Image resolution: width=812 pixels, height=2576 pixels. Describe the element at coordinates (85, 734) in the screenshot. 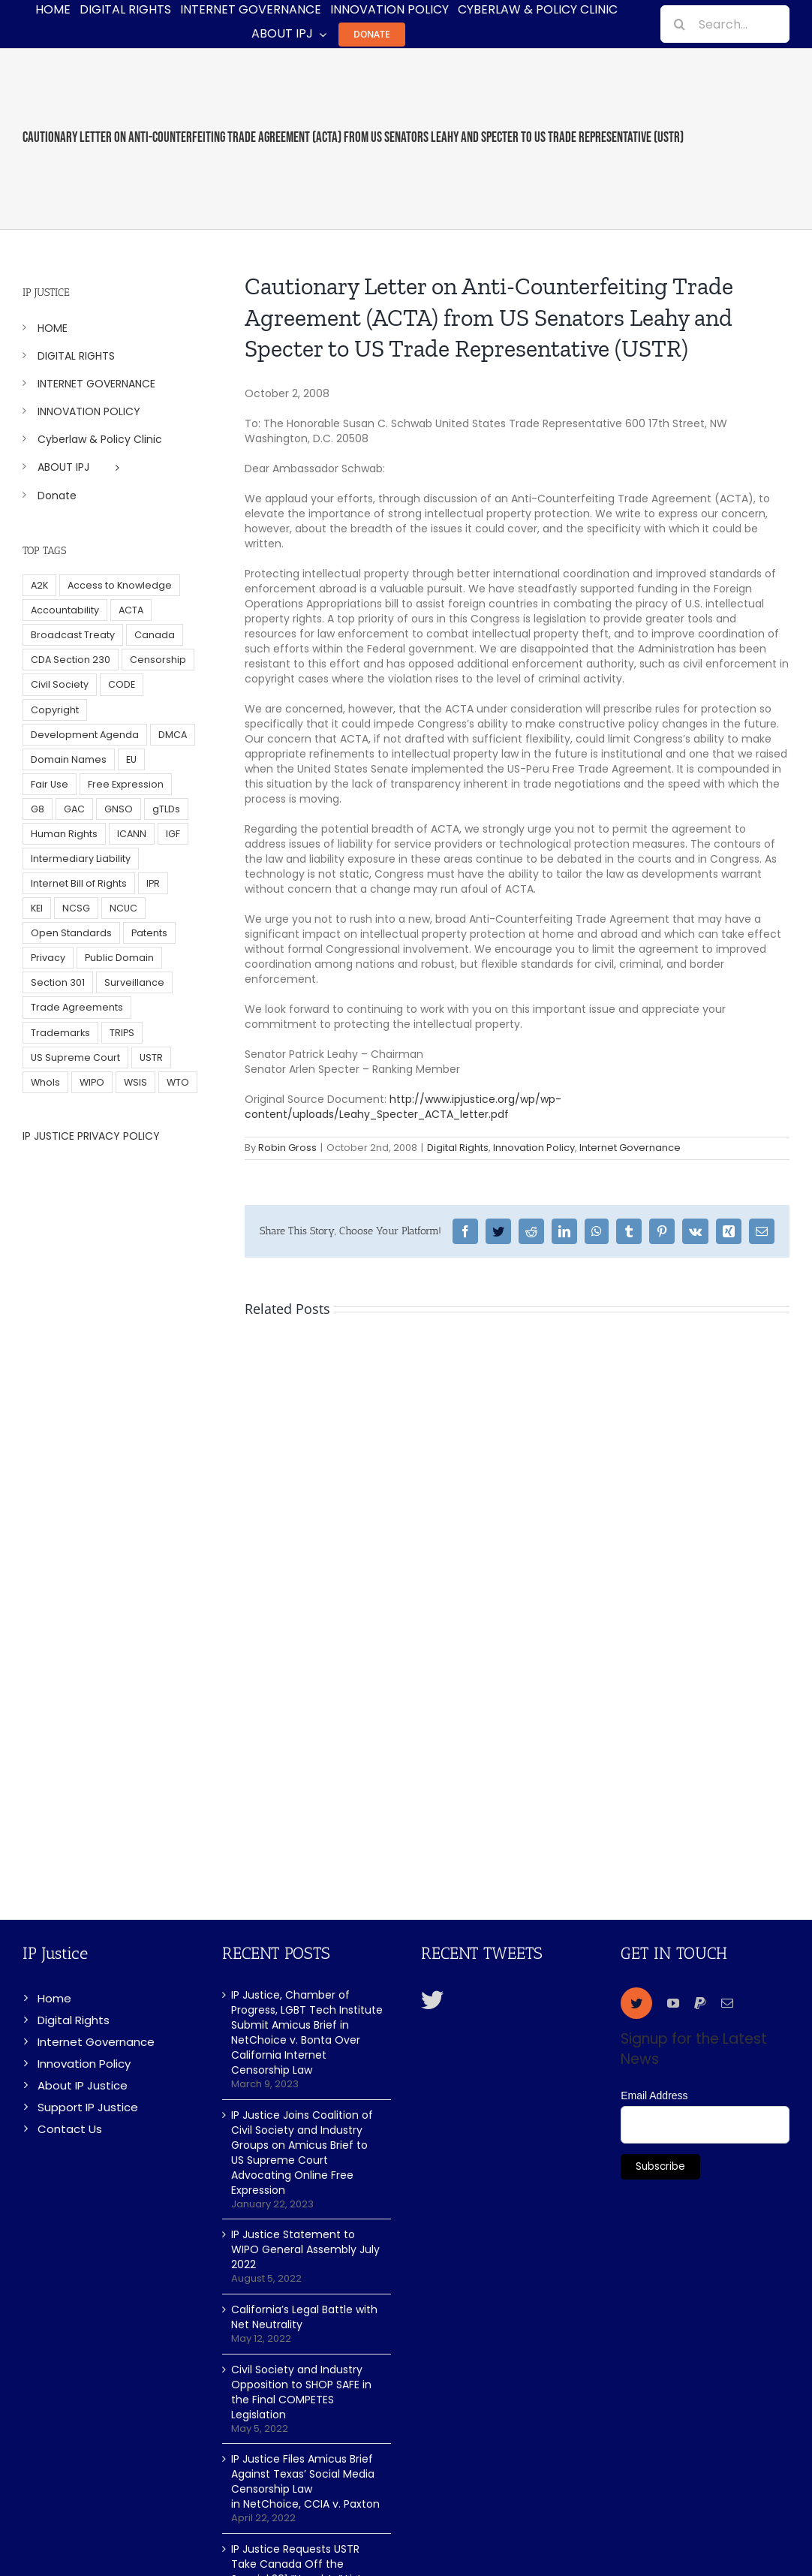

I see `Development Agenda [Development Agenda (12 items)]` at that location.